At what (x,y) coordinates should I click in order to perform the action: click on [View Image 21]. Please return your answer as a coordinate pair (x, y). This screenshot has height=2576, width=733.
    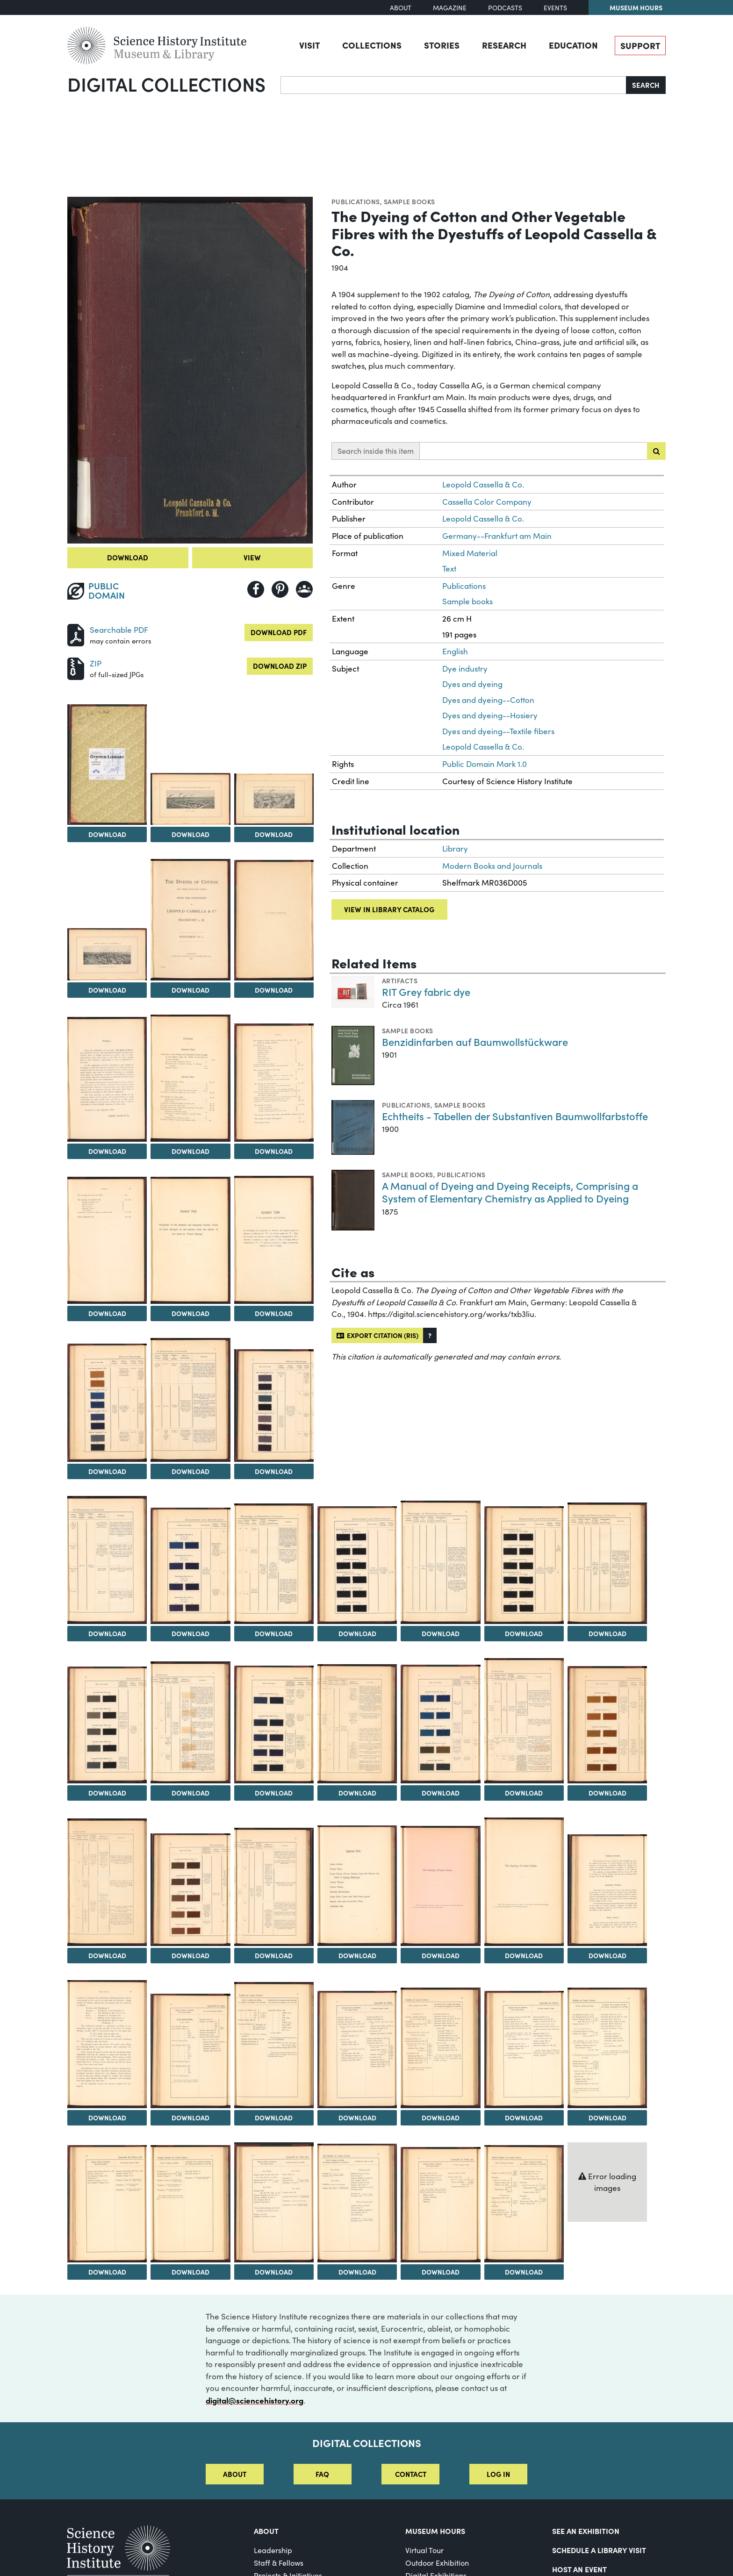
    Looking at the image, I should click on (440, 1562).